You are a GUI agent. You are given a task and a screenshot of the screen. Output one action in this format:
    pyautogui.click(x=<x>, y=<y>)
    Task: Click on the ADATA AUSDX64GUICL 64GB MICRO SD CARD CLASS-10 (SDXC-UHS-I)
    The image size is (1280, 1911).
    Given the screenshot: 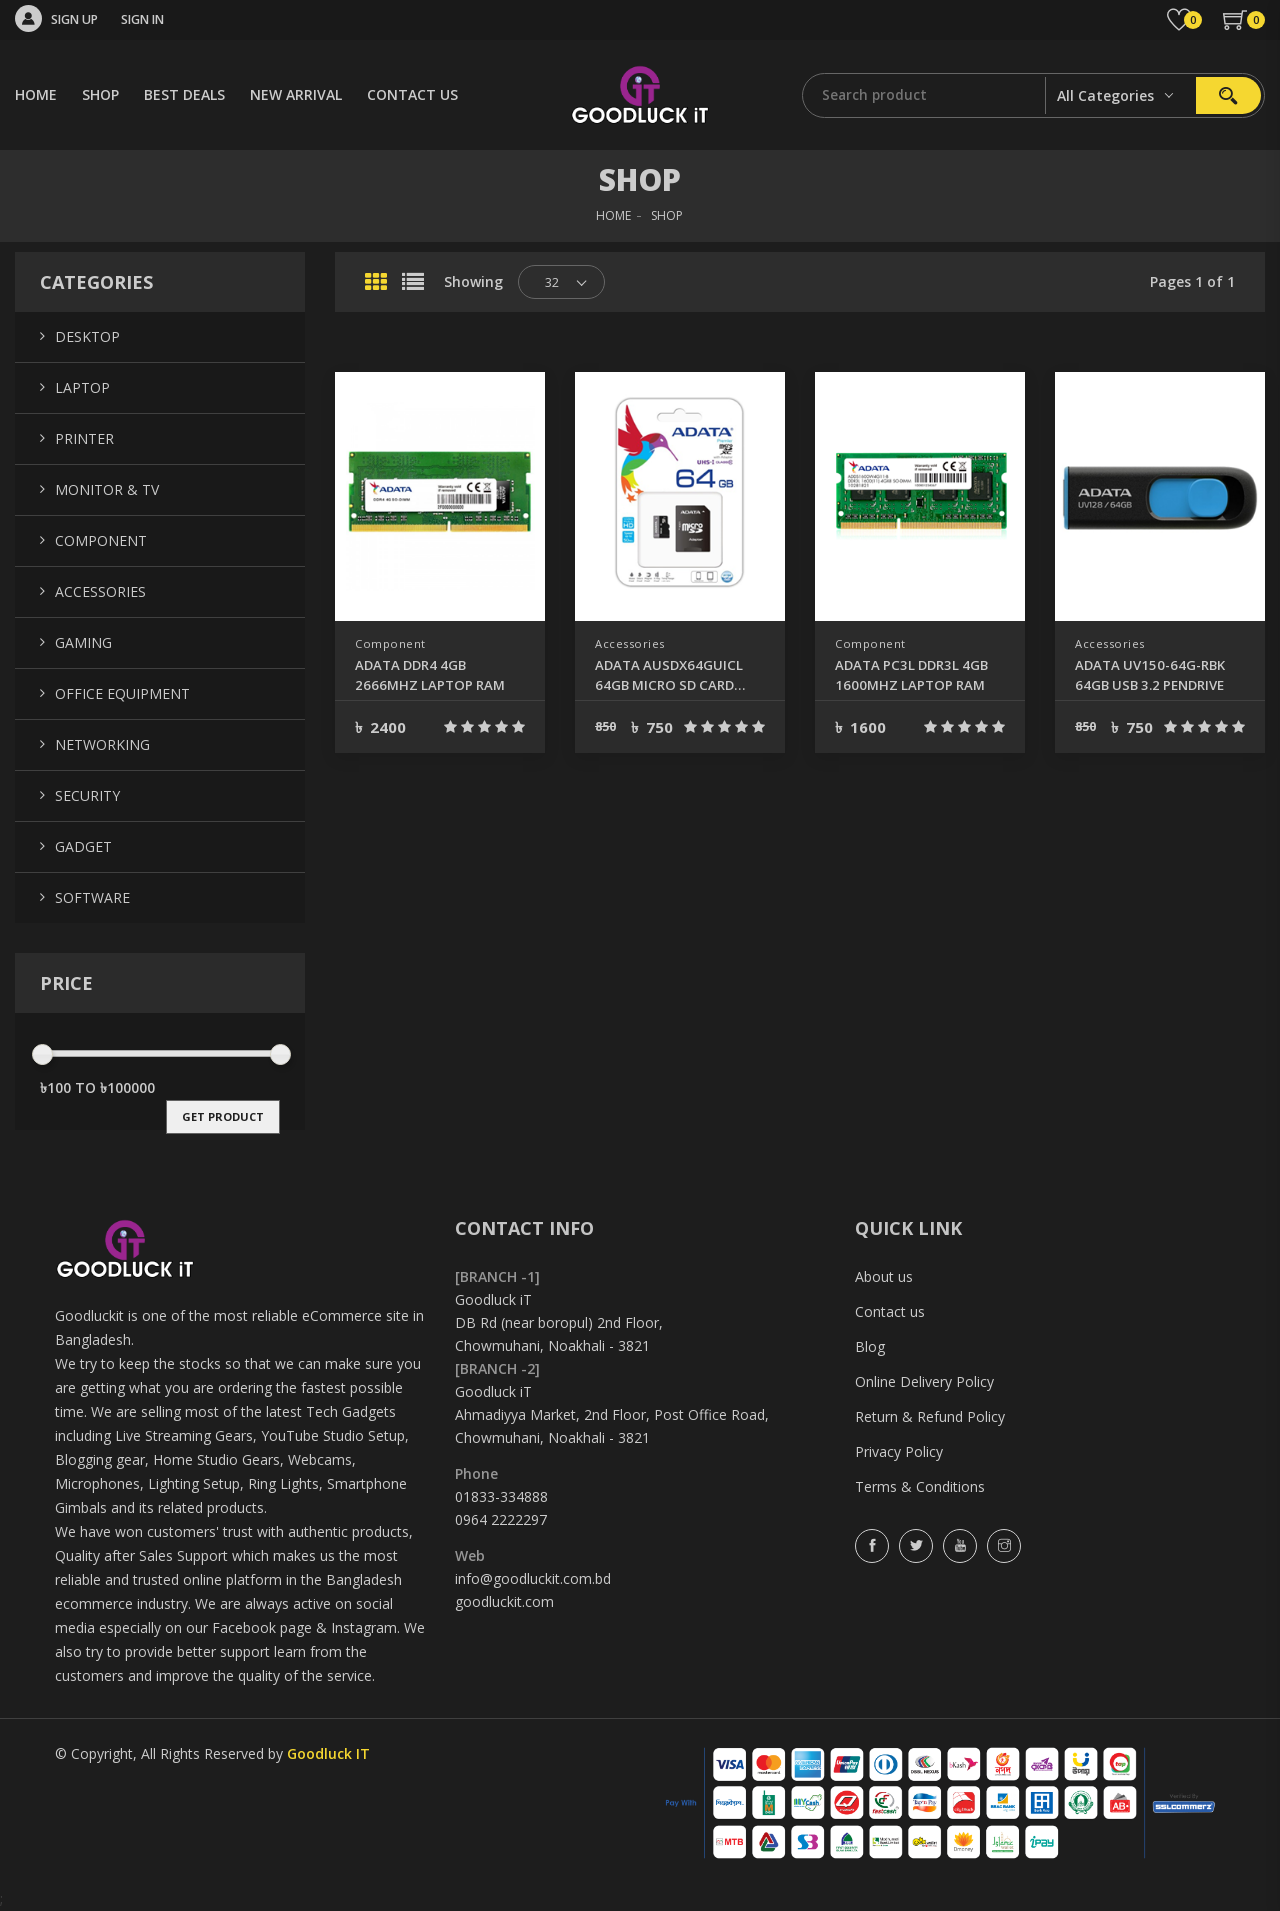 What is the action you would take?
    pyautogui.click(x=677, y=675)
    